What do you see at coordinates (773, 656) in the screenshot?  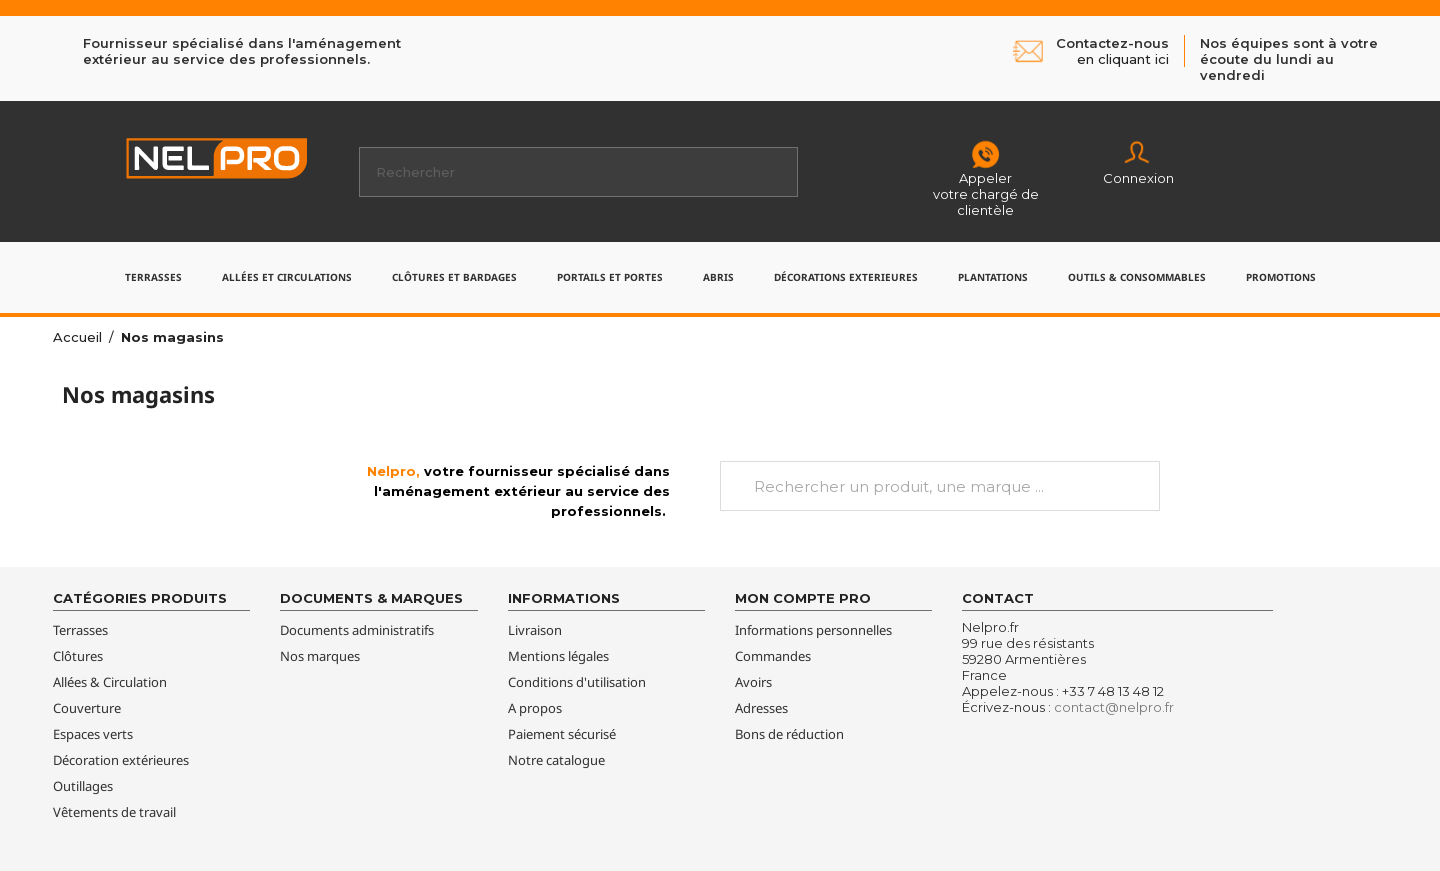 I see `Commandes` at bounding box center [773, 656].